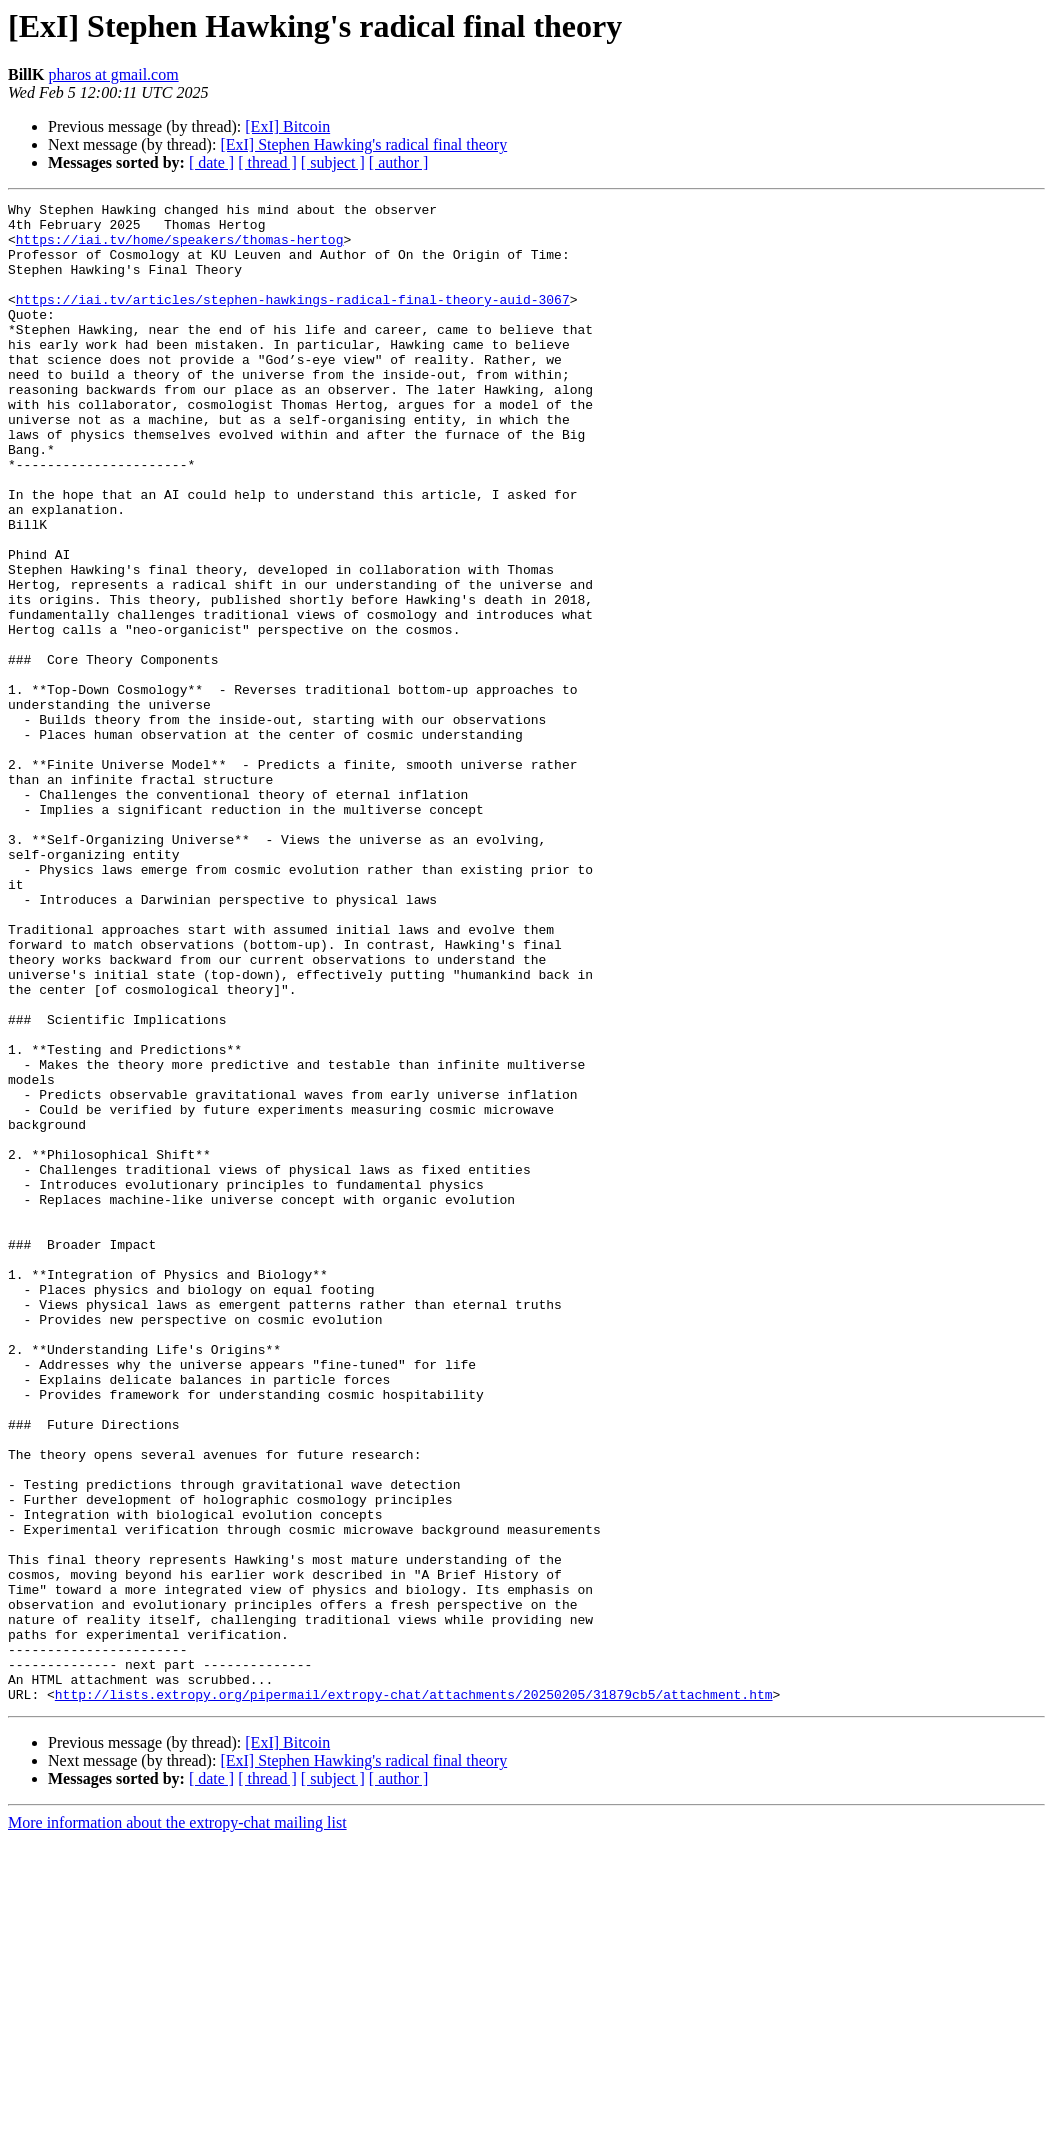  I want to click on [ date ], so click(211, 162).